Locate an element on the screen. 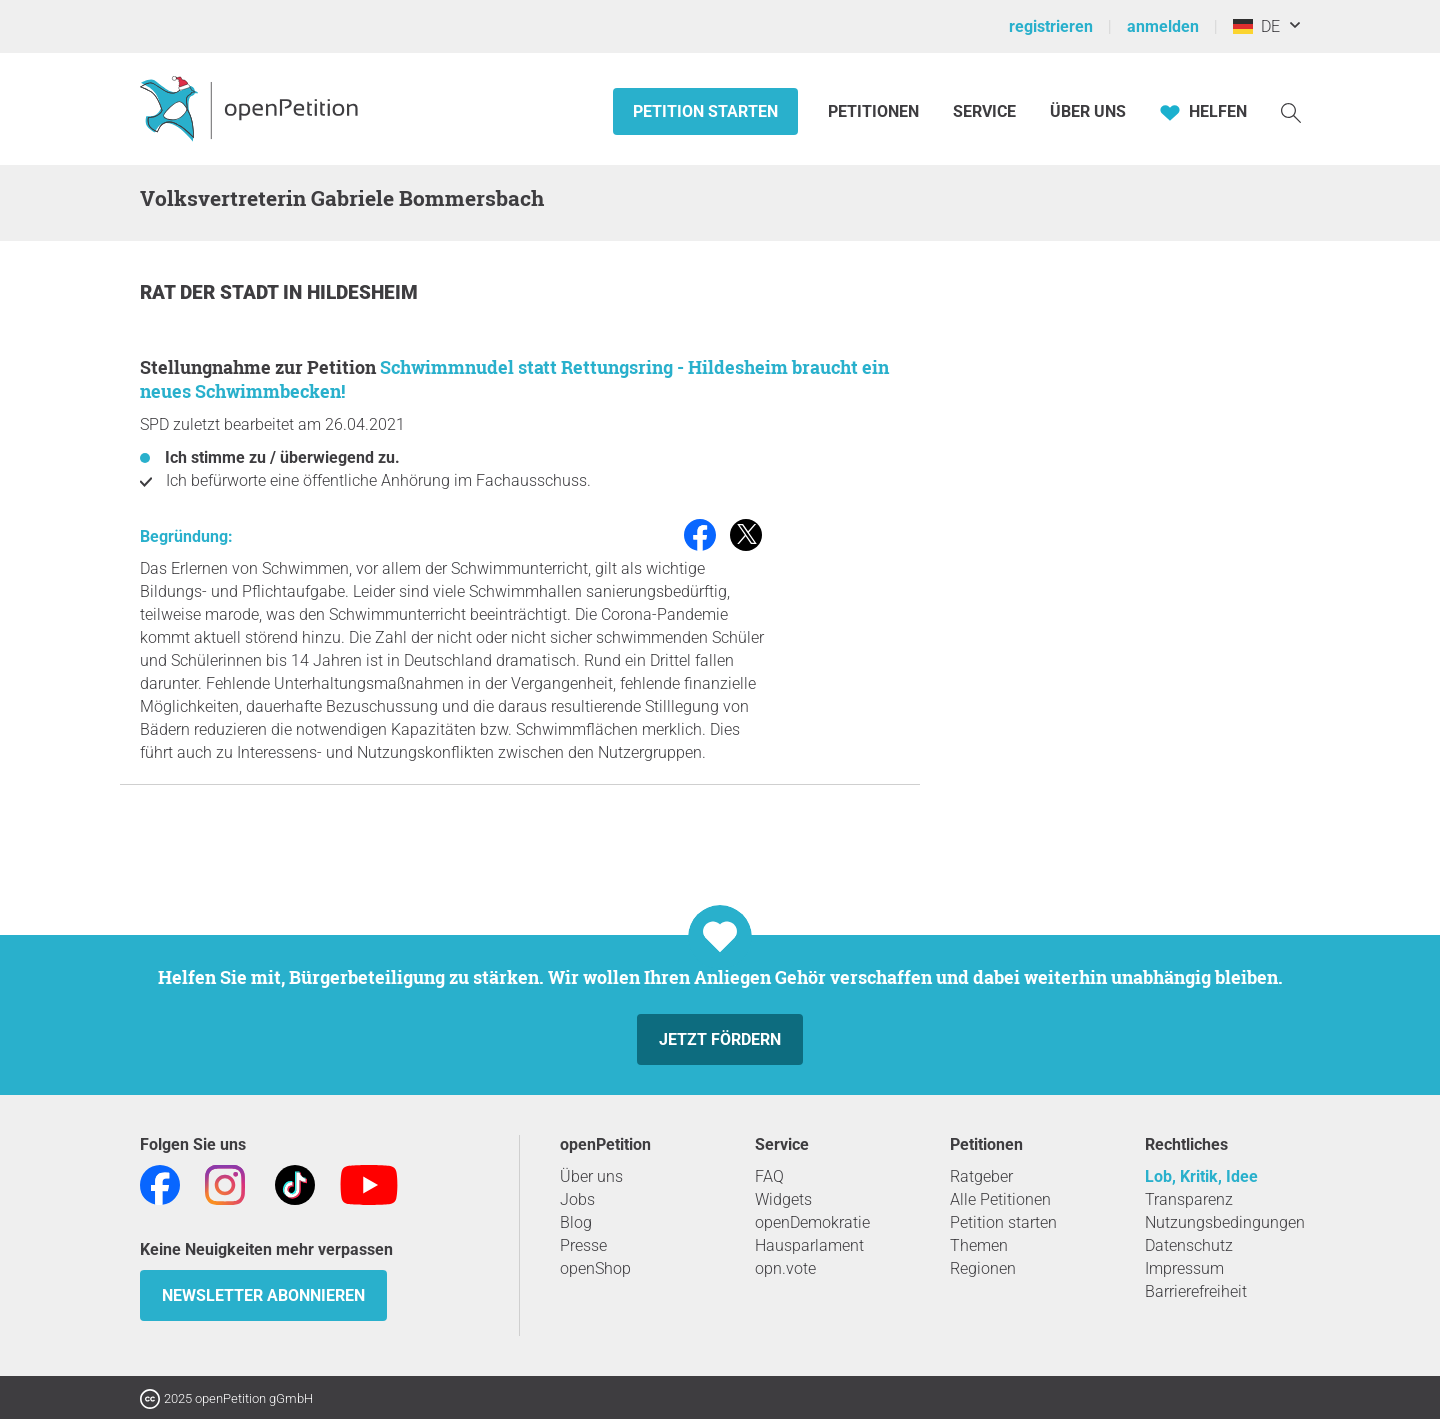 The image size is (1440, 1419). openDemokratie is located at coordinates (812, 1222).